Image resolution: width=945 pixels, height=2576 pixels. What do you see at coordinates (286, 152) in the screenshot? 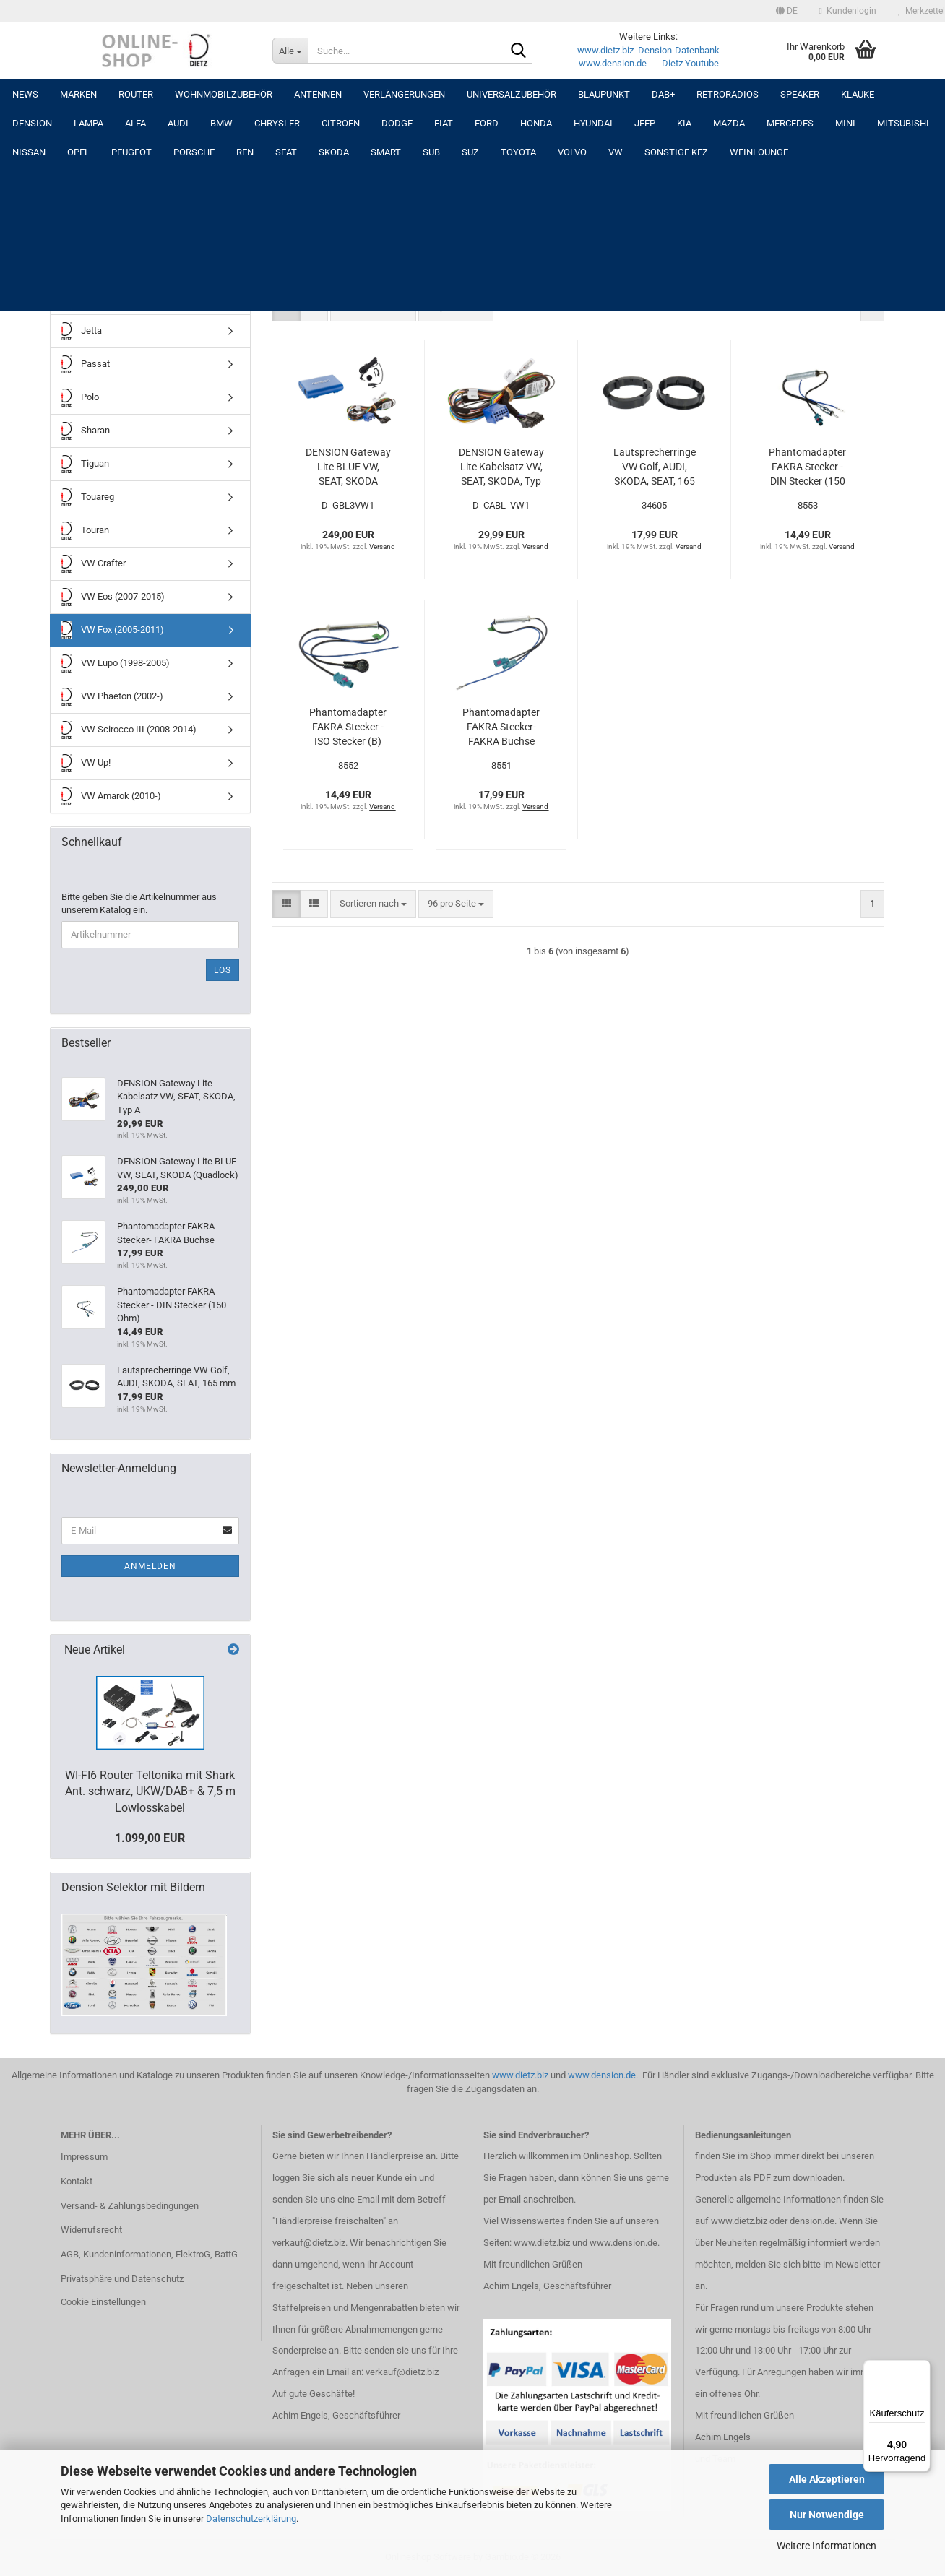
I see `SEAT` at bounding box center [286, 152].